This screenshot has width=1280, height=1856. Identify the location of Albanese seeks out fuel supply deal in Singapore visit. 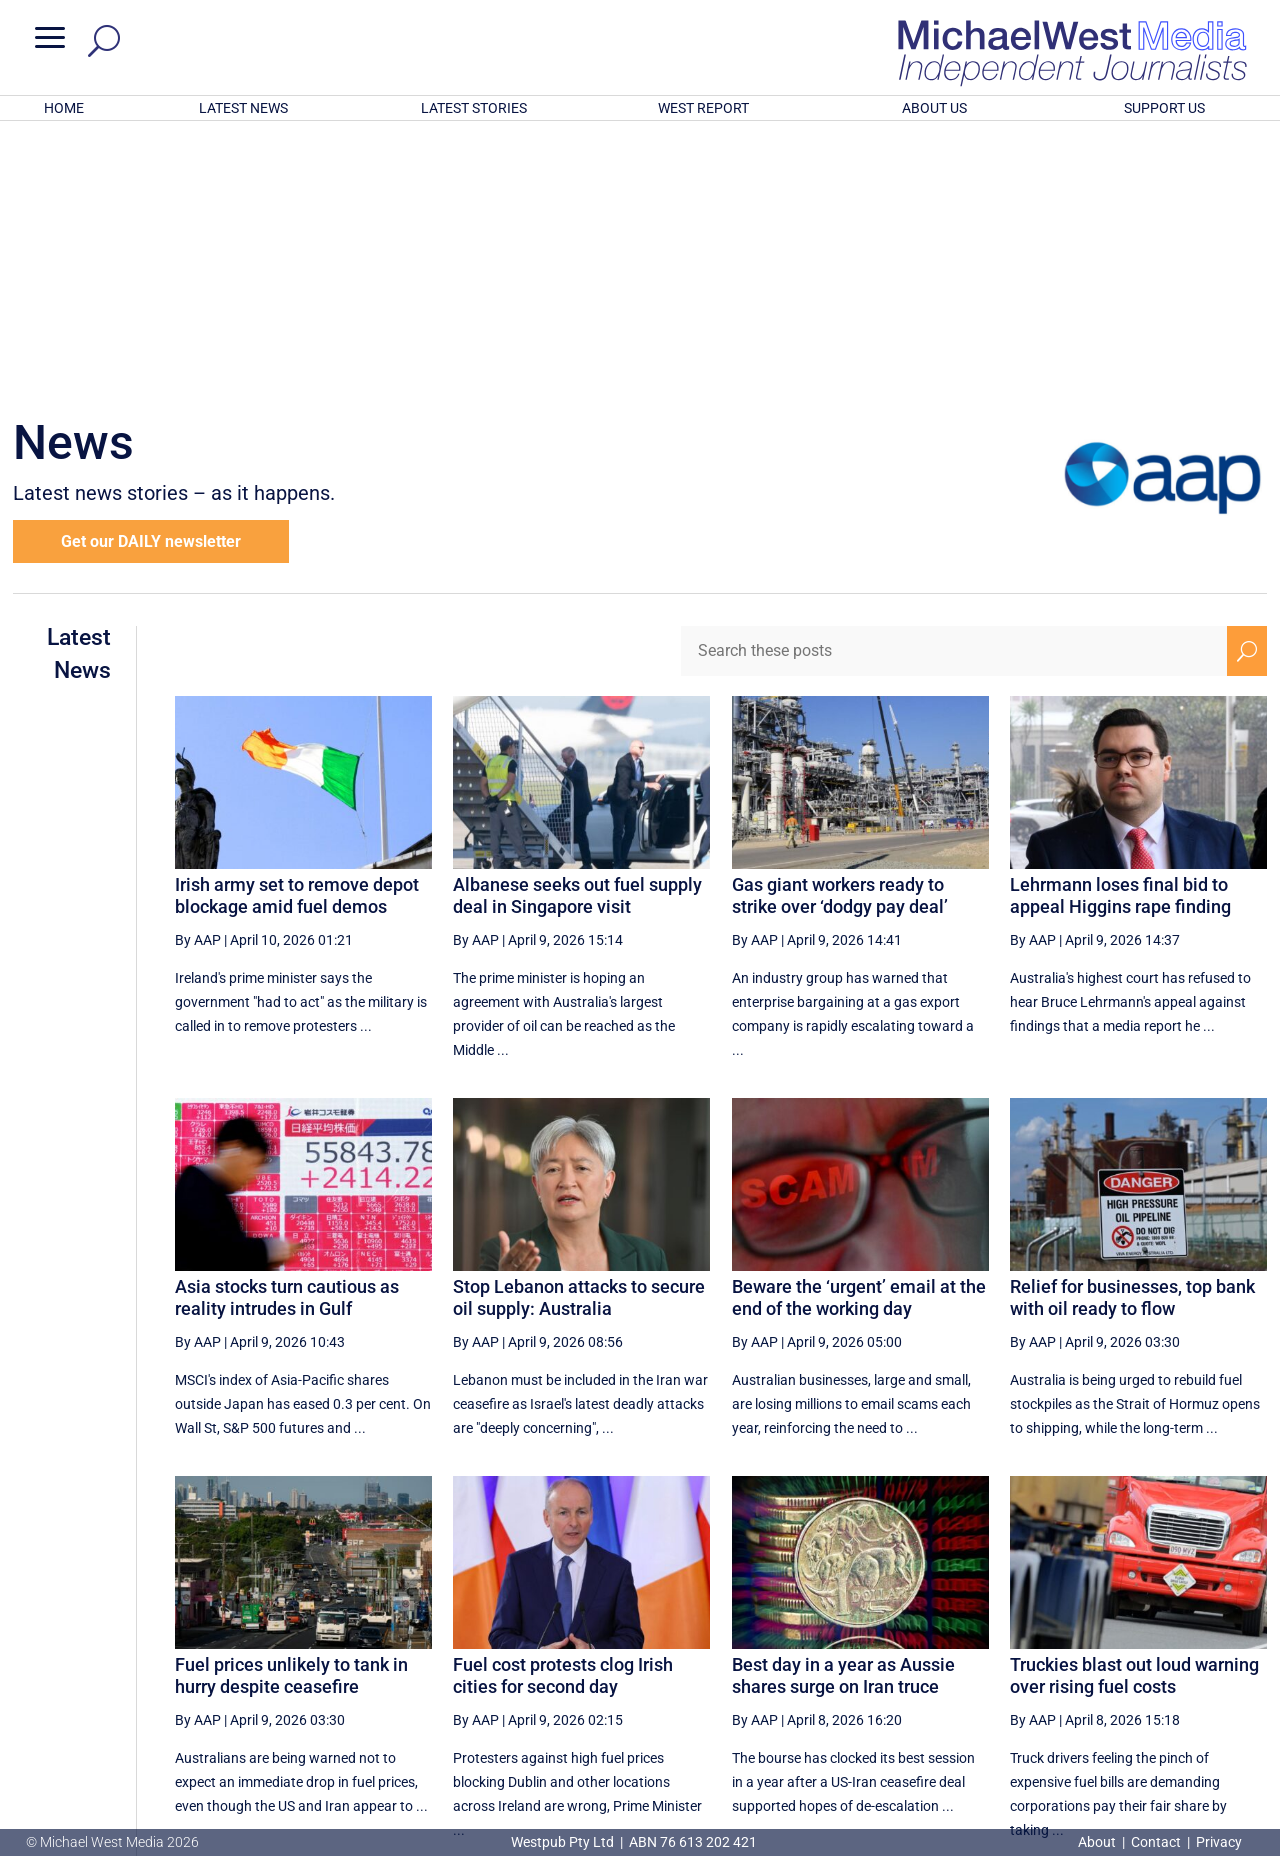
(577, 633).